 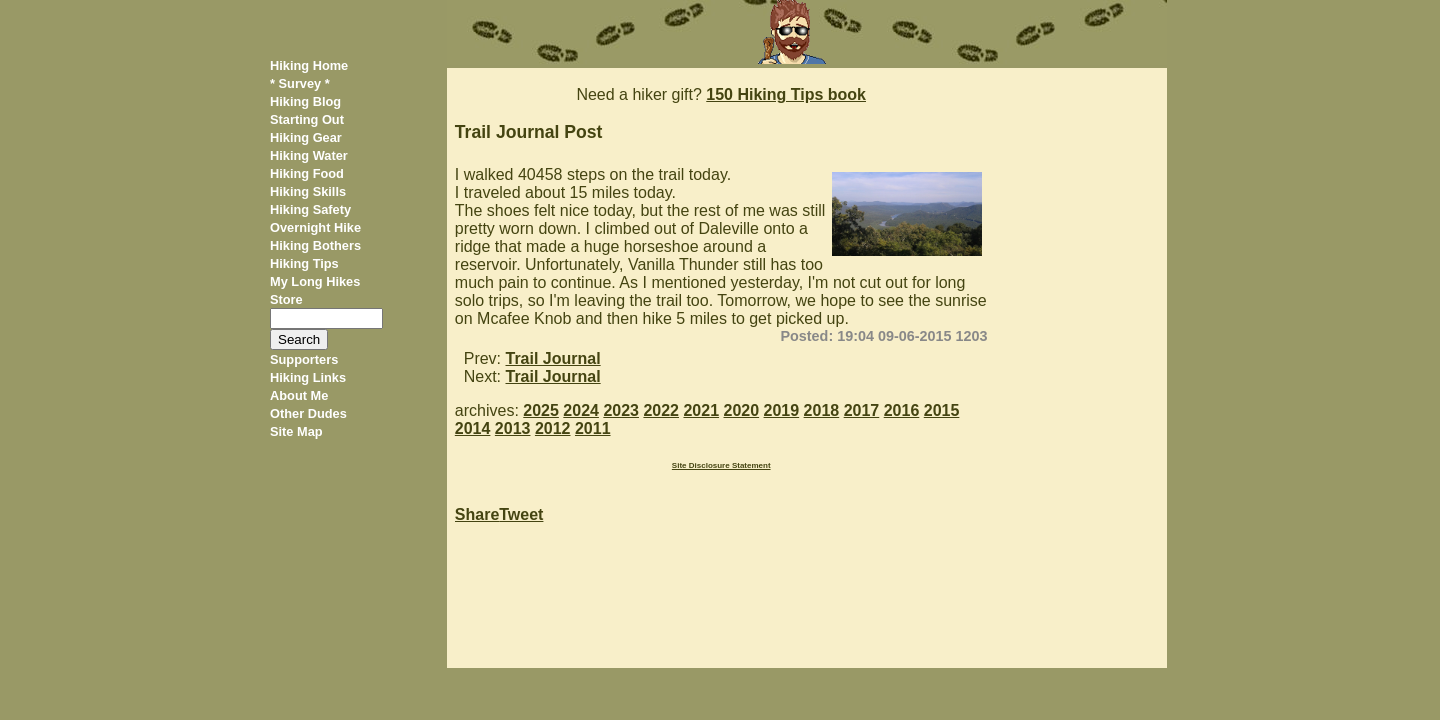 What do you see at coordinates (308, 191) in the screenshot?
I see `Hiking Skills` at bounding box center [308, 191].